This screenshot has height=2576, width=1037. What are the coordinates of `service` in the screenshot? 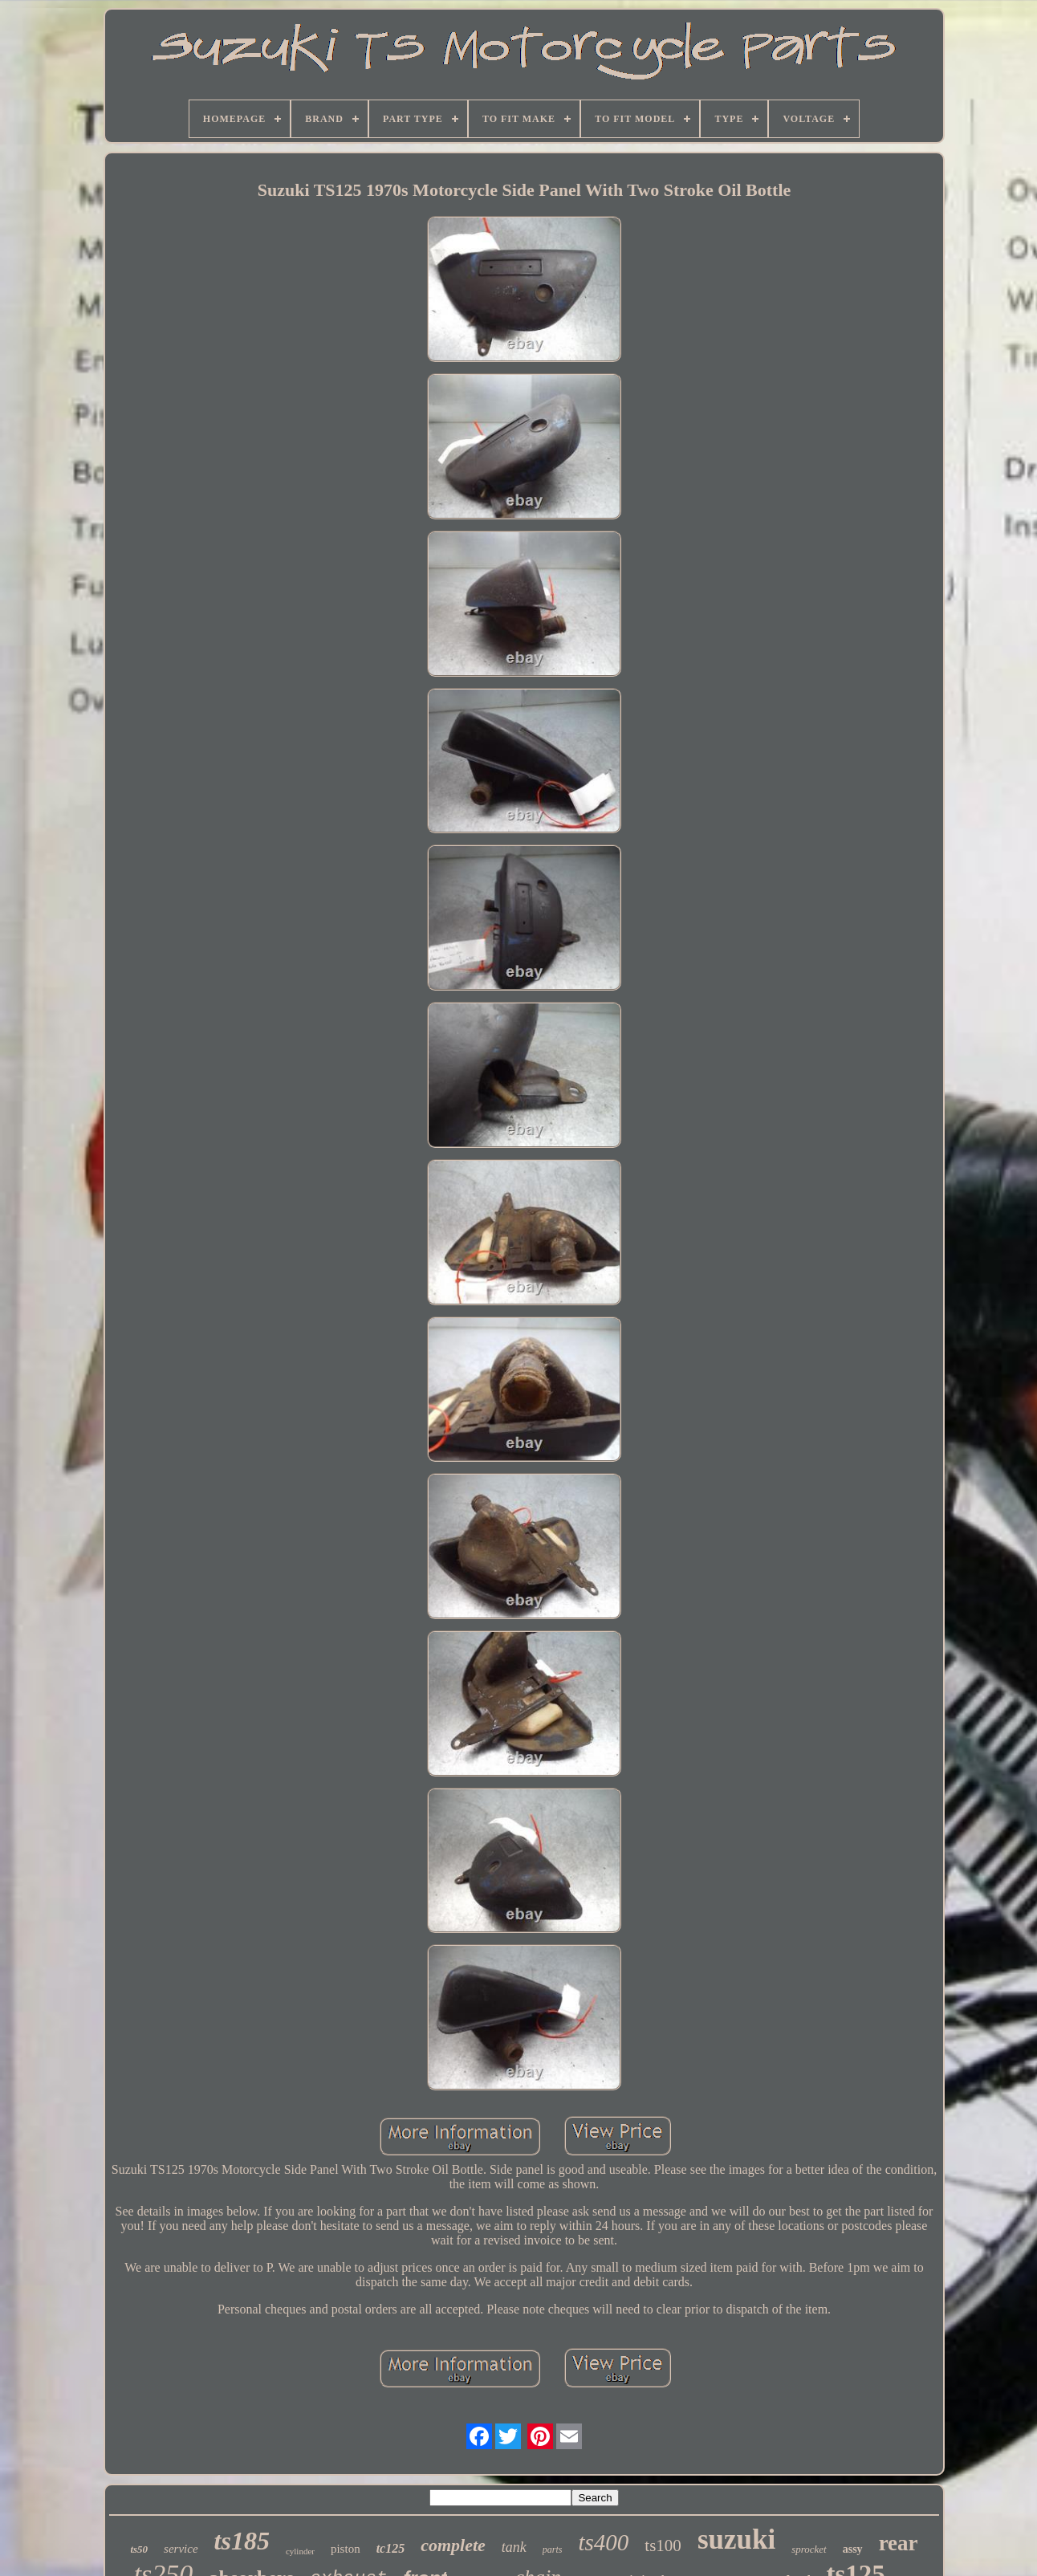 It's located at (180, 2548).